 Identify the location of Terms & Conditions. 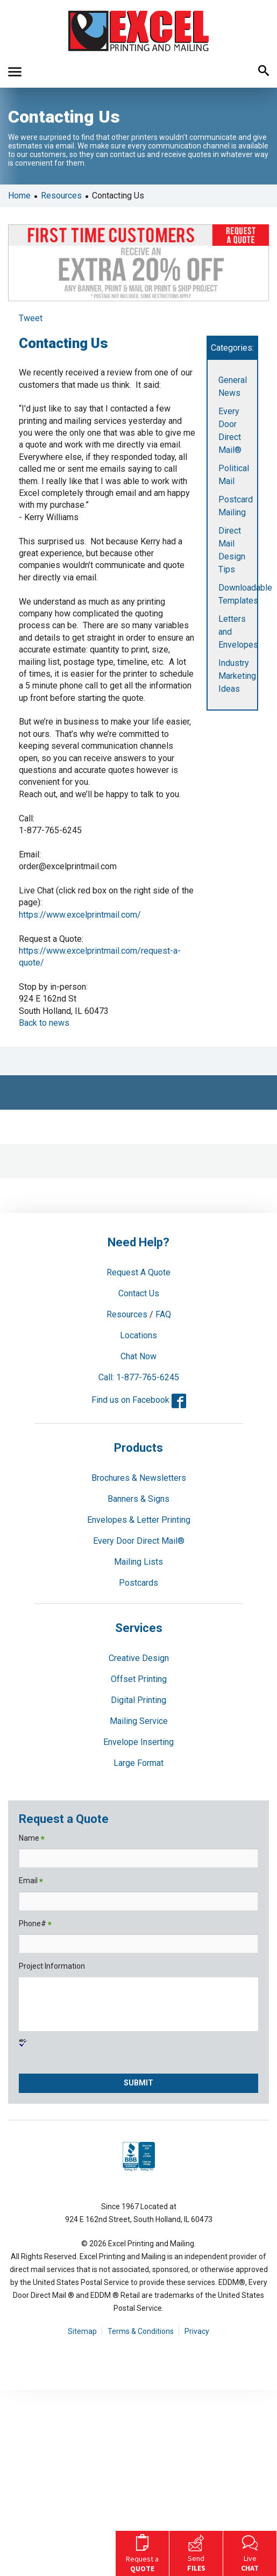
(141, 2331).